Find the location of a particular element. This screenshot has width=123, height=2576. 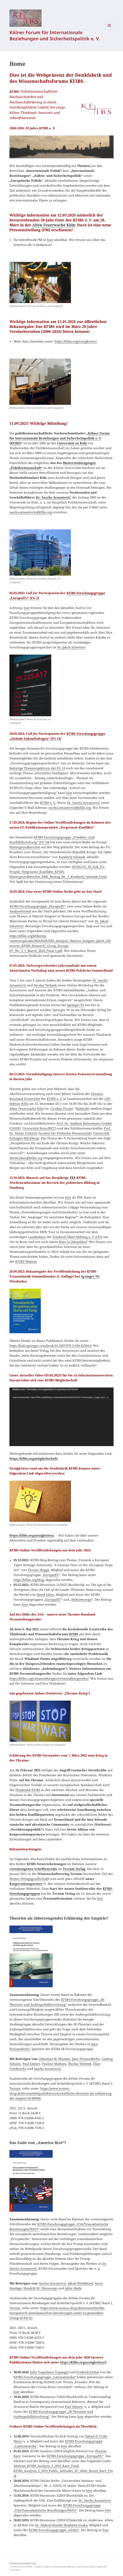

hier is located at coordinates (50, 240).